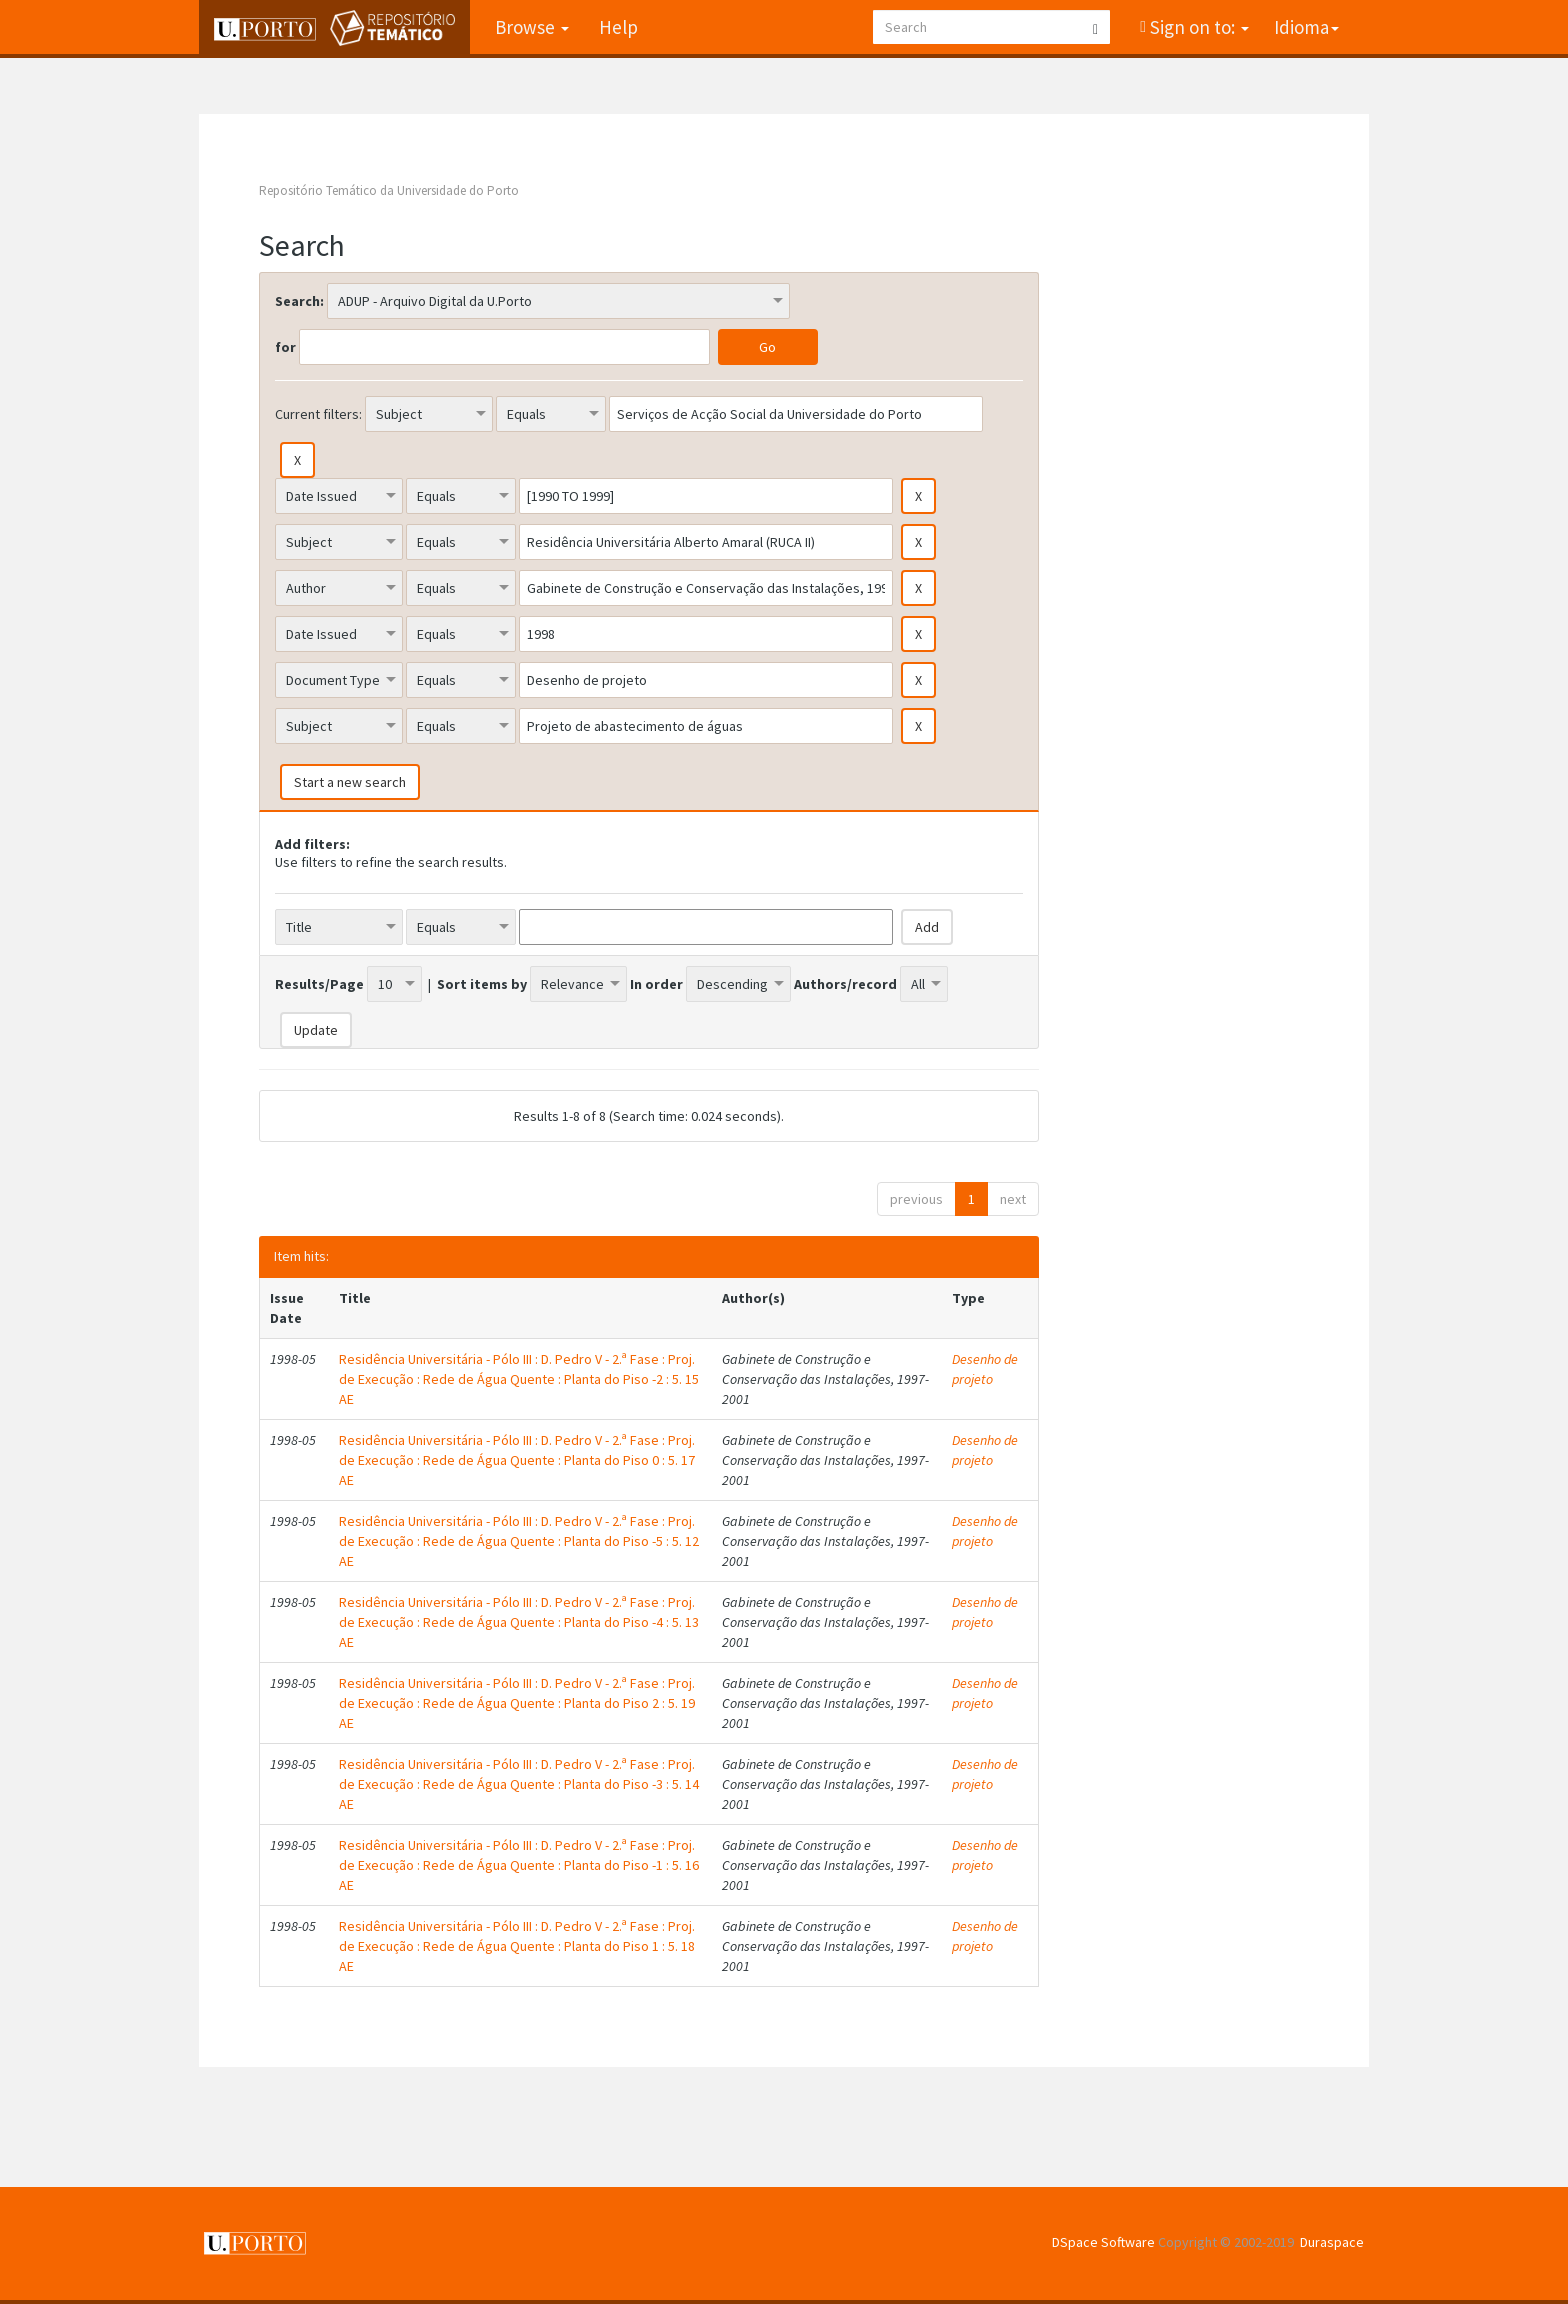 This screenshot has height=2304, width=1568. What do you see at coordinates (985, 1369) in the screenshot?
I see `Desenho de projeto` at bounding box center [985, 1369].